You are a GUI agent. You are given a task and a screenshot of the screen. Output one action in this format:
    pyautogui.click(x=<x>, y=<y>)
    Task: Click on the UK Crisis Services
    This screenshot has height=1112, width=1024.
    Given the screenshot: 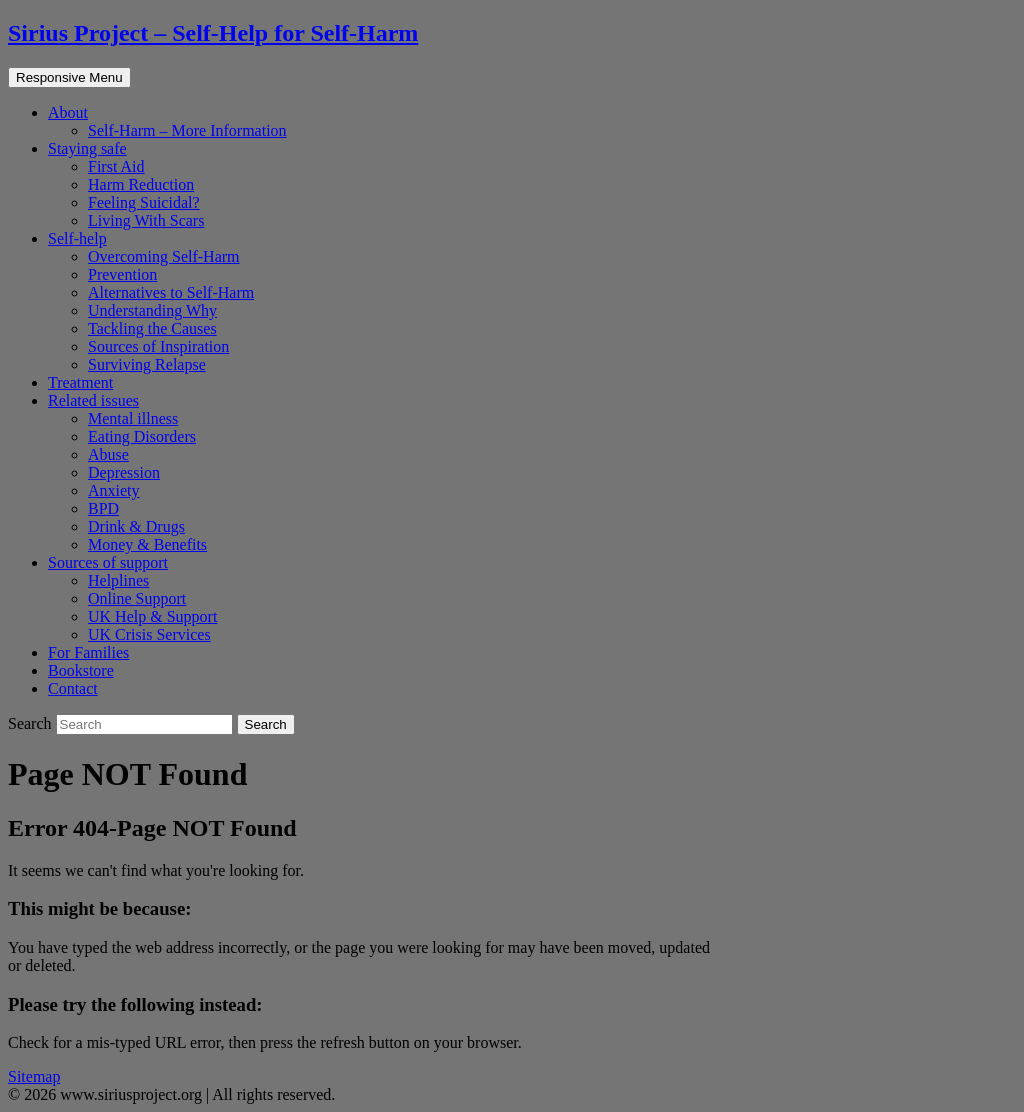 What is the action you would take?
    pyautogui.click(x=149, y=634)
    